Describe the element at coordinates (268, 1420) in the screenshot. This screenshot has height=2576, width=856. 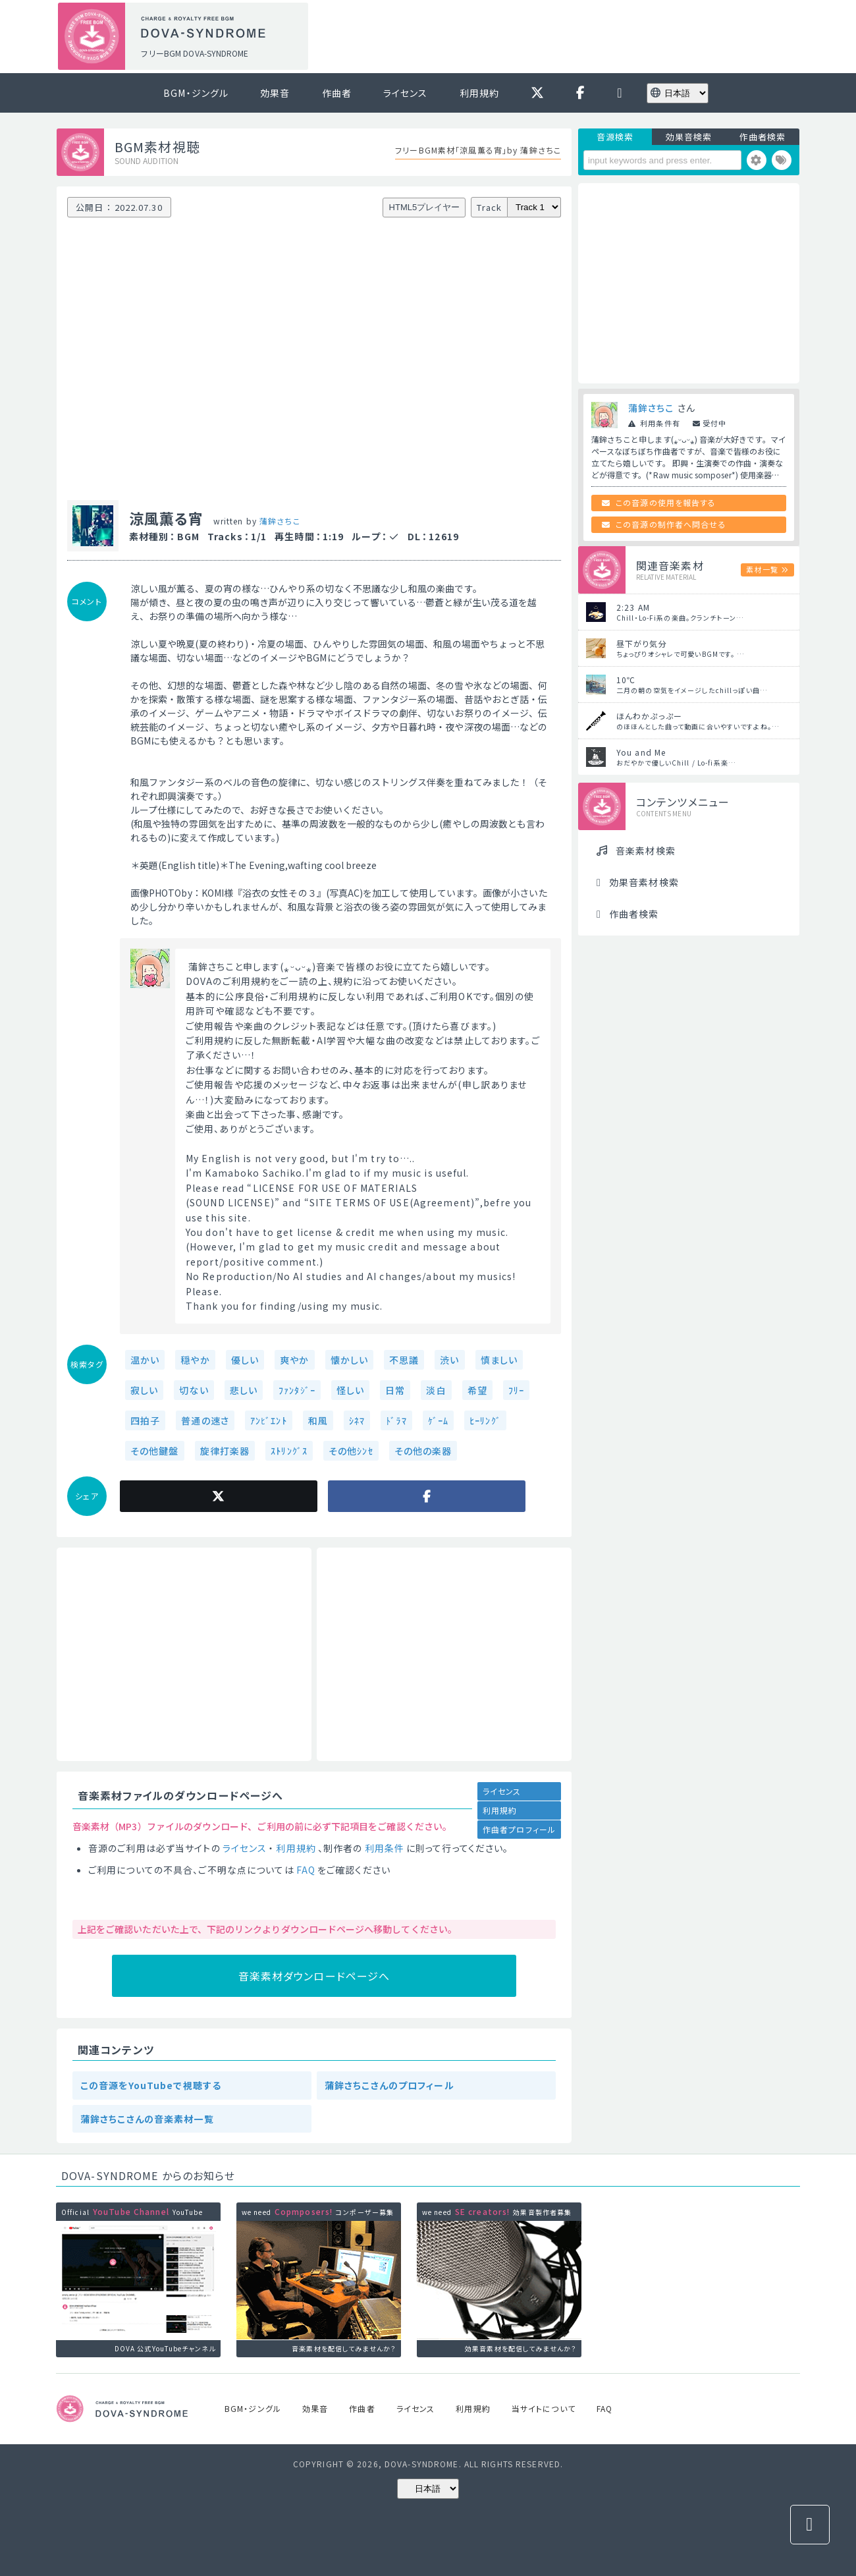
I see `ｱﾝﾋﾞｴﾝﾄ` at that location.